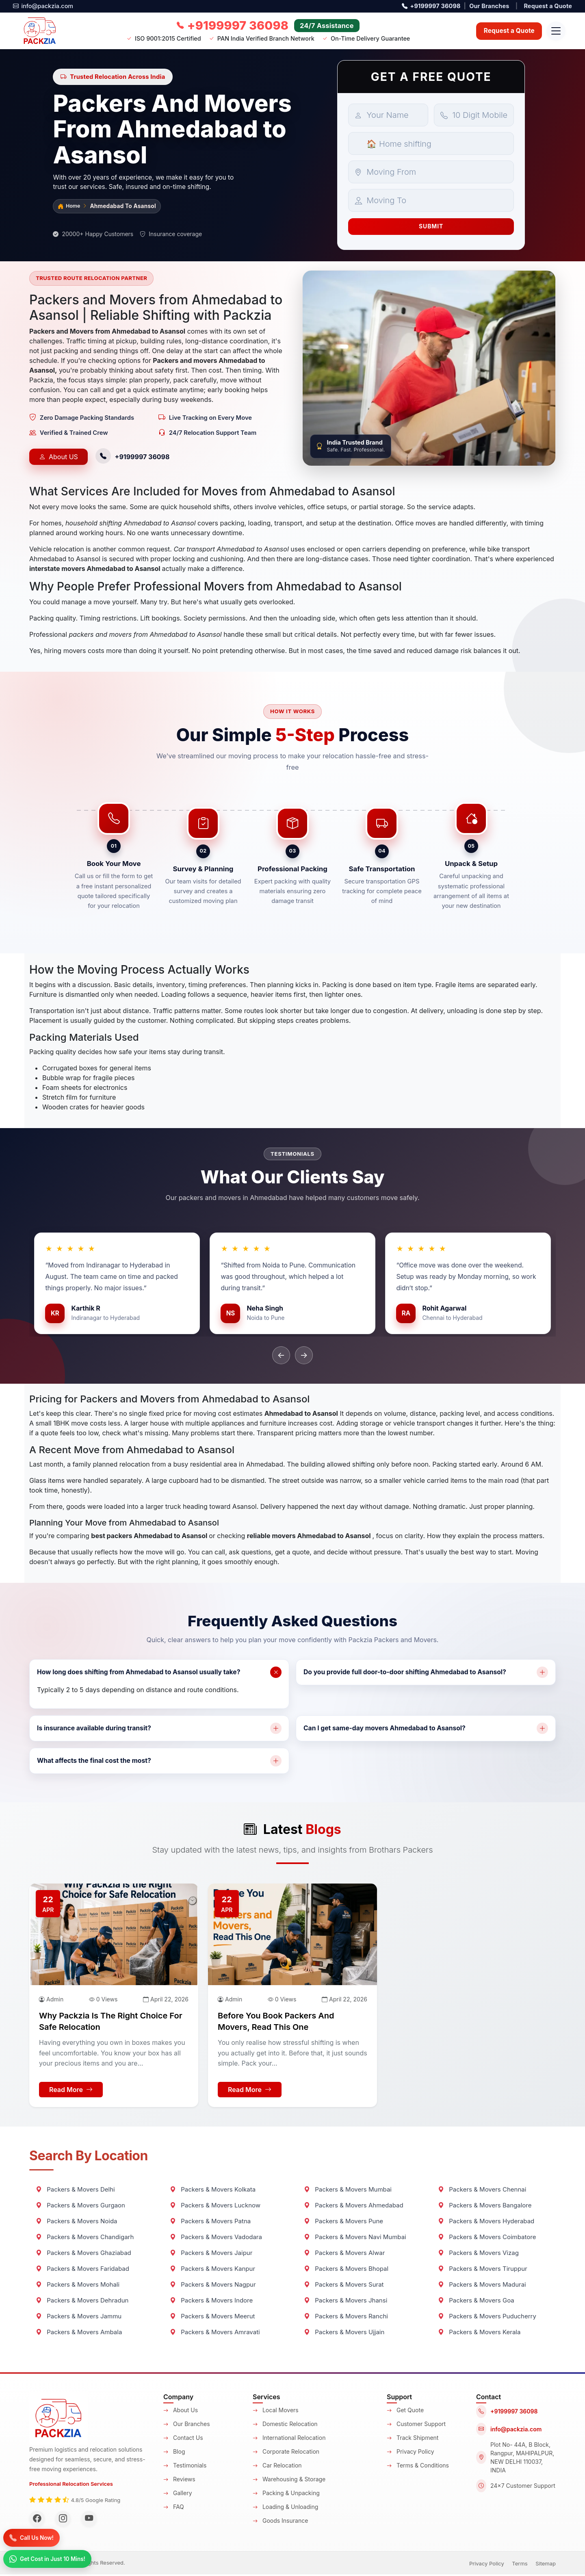 Image resolution: width=585 pixels, height=2576 pixels. I want to click on Packers & Movers Kolkata, so click(213, 2191).